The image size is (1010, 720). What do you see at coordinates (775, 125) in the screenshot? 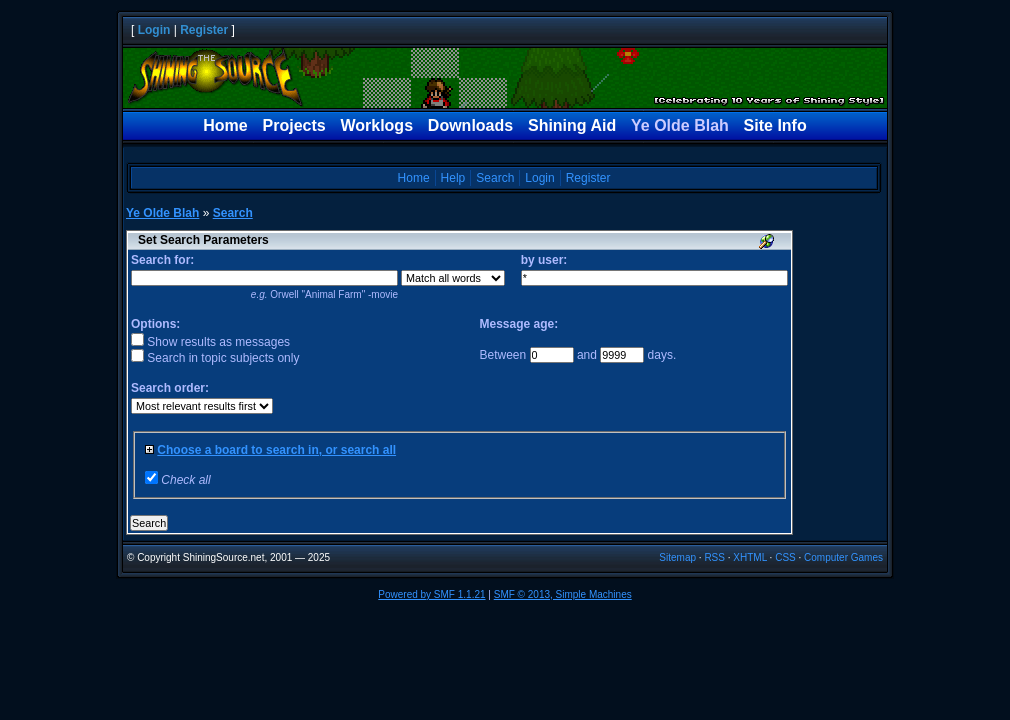
I see `Site Info` at bounding box center [775, 125].